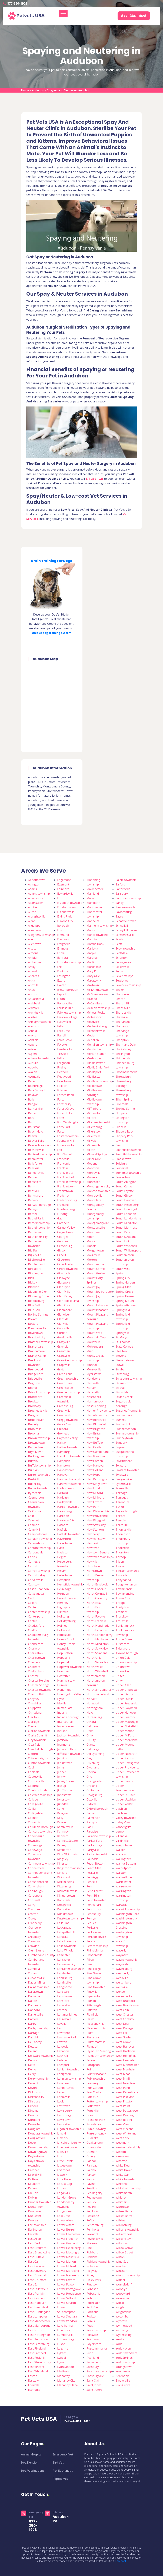 This screenshot has height=2576, width=163. What do you see at coordinates (63, 2106) in the screenshot?
I see `Levittown` at bounding box center [63, 2106].